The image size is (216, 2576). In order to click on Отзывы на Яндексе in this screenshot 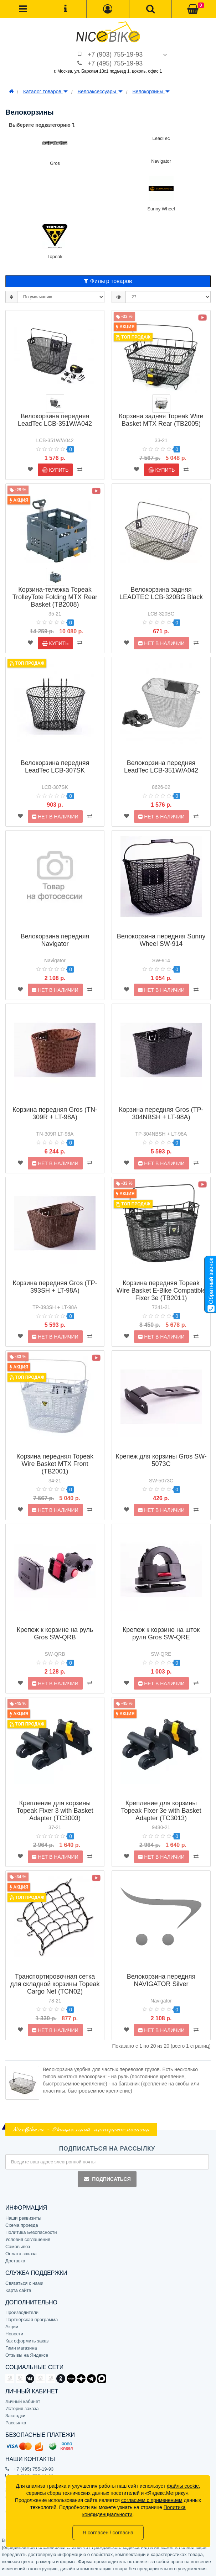, I will do `click(26, 2355)`.